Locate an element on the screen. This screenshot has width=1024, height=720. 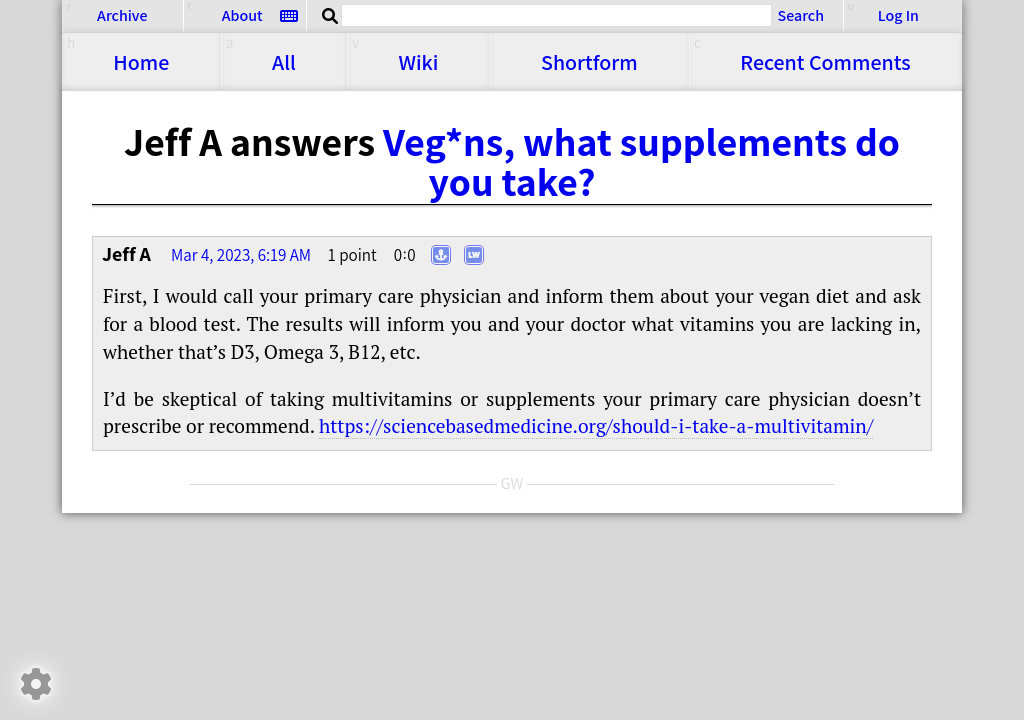
Comments is located at coordinates (825, 62).